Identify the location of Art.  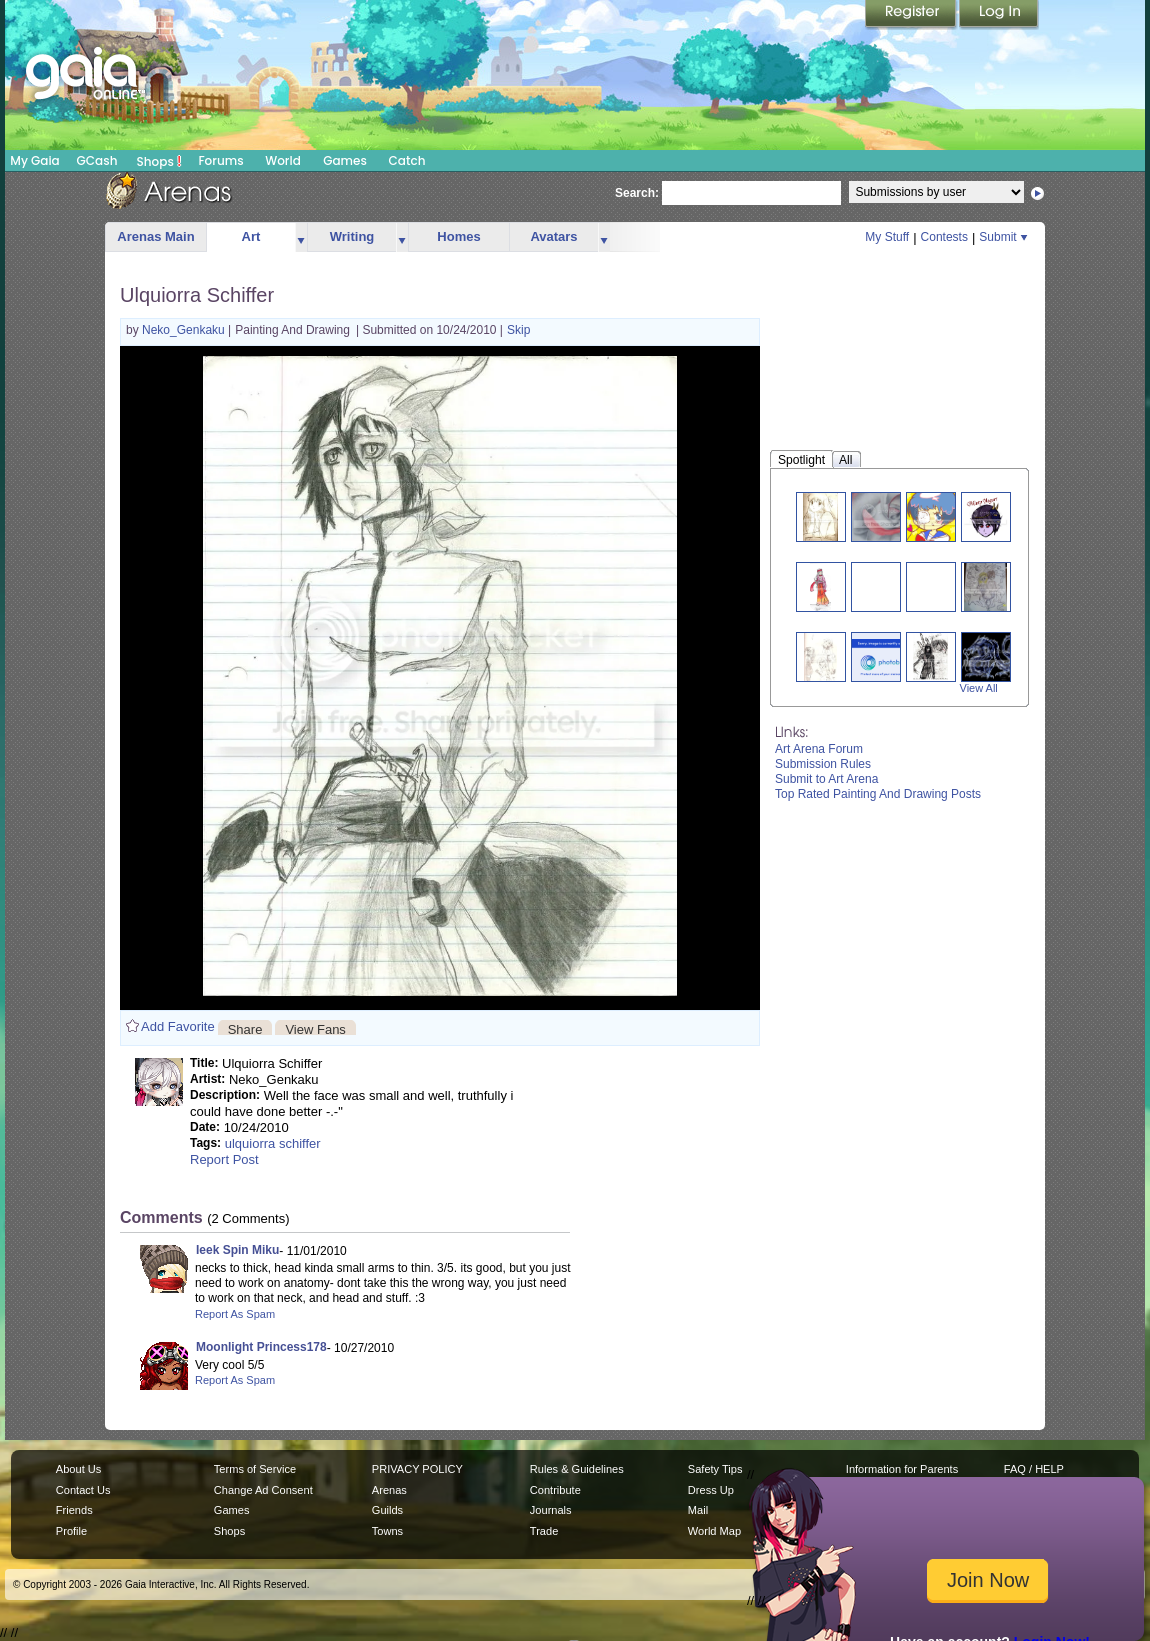
(251, 236).